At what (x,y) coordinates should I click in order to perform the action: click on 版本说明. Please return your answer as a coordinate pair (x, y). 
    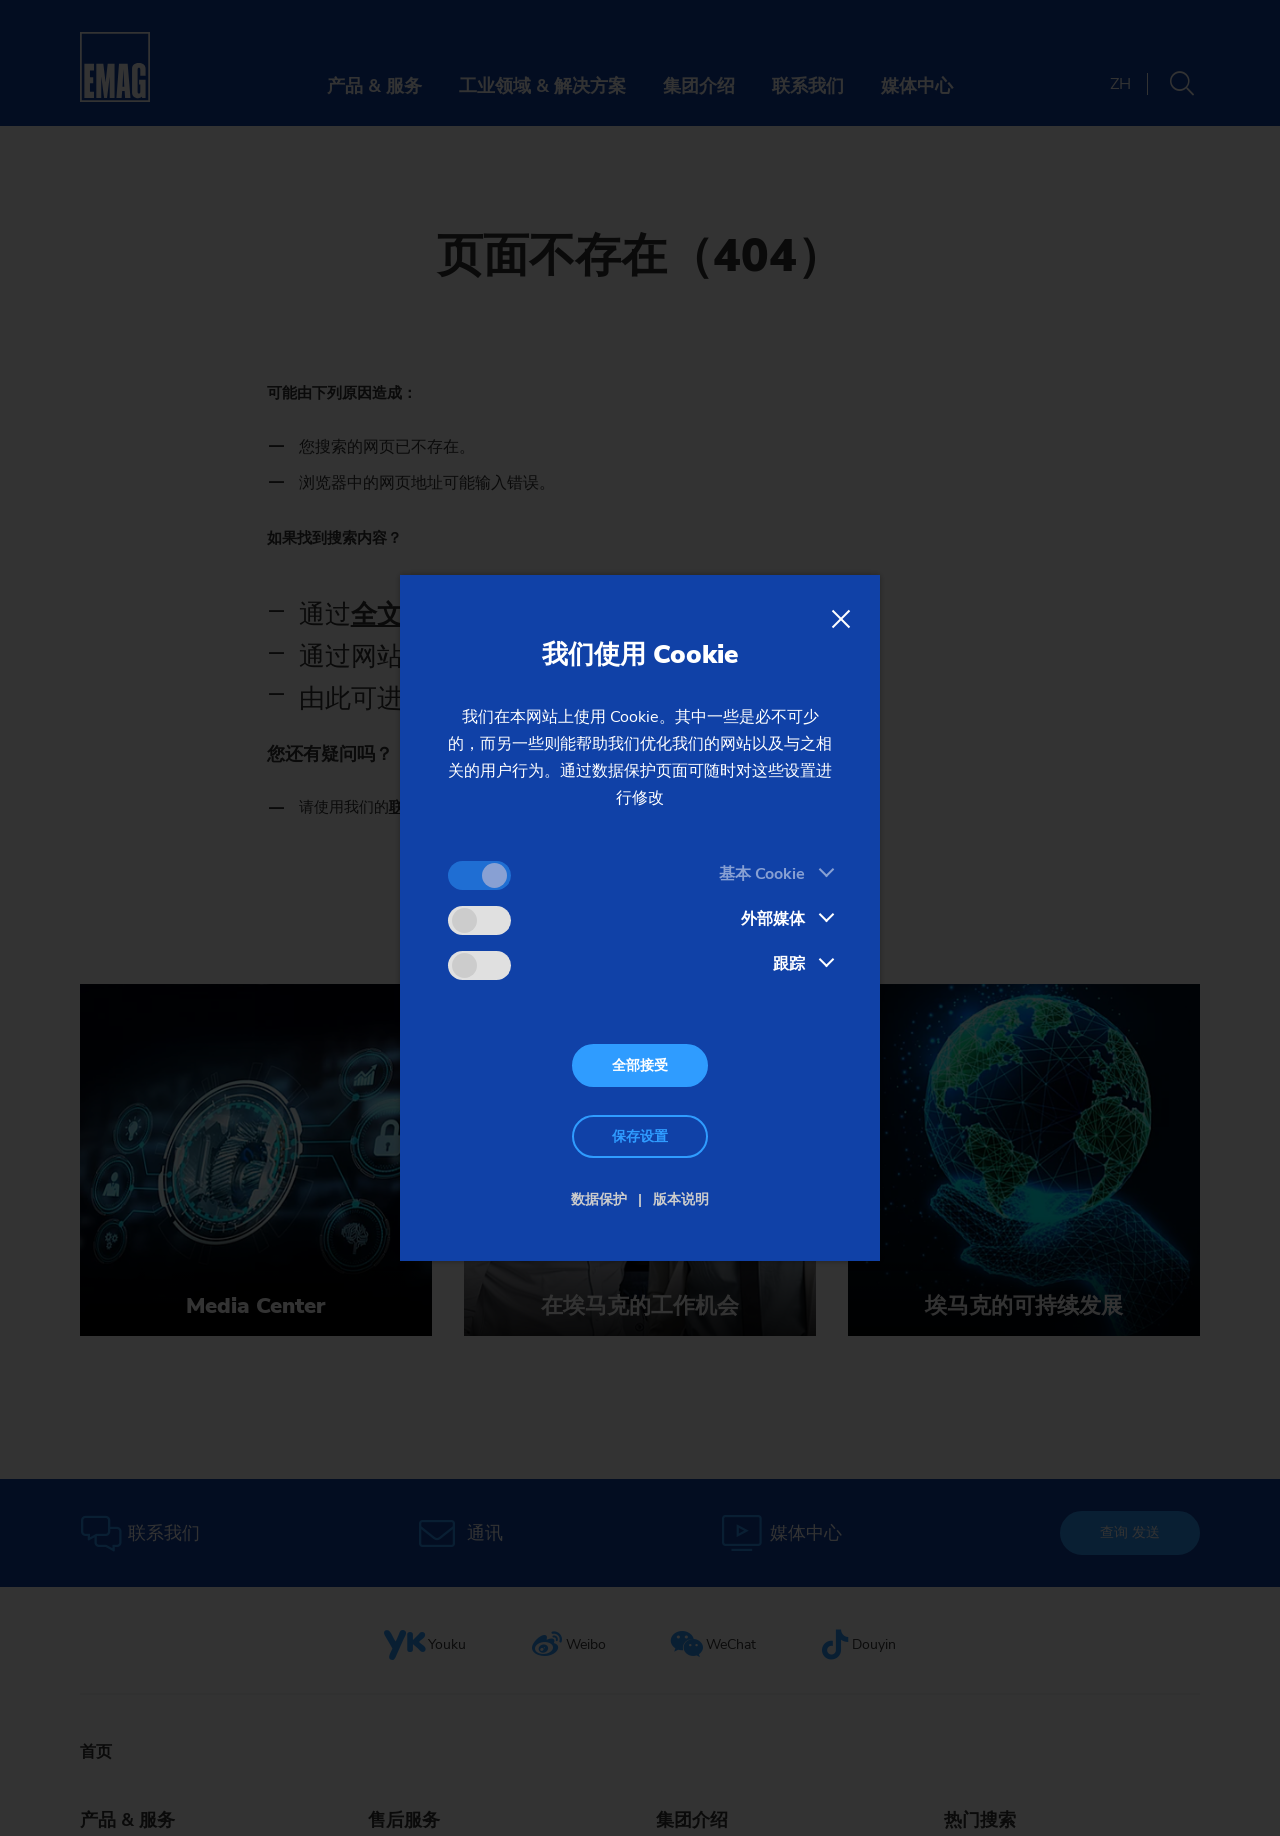
    Looking at the image, I should click on (681, 1199).